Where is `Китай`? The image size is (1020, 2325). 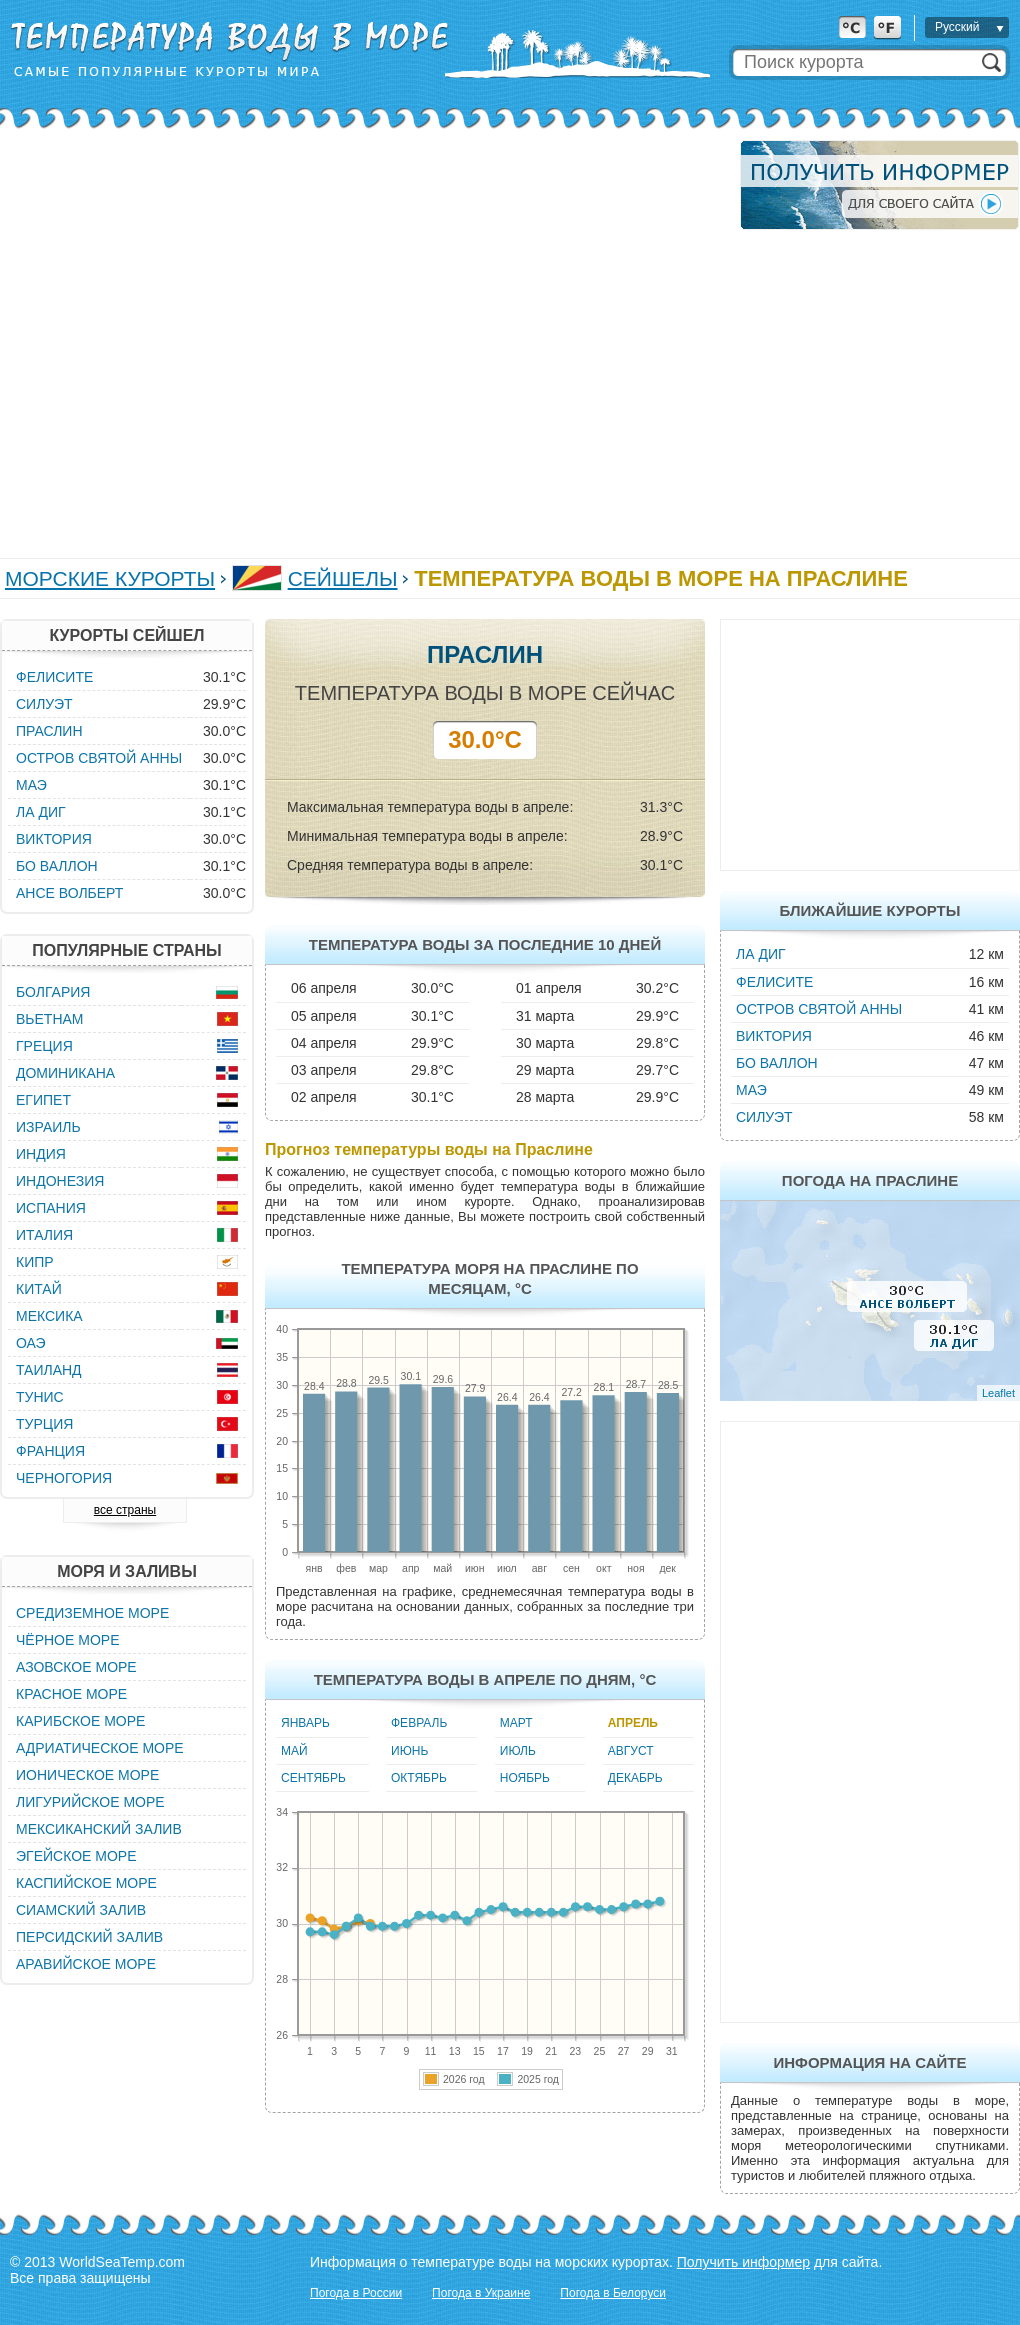
Китай is located at coordinates (39, 1289).